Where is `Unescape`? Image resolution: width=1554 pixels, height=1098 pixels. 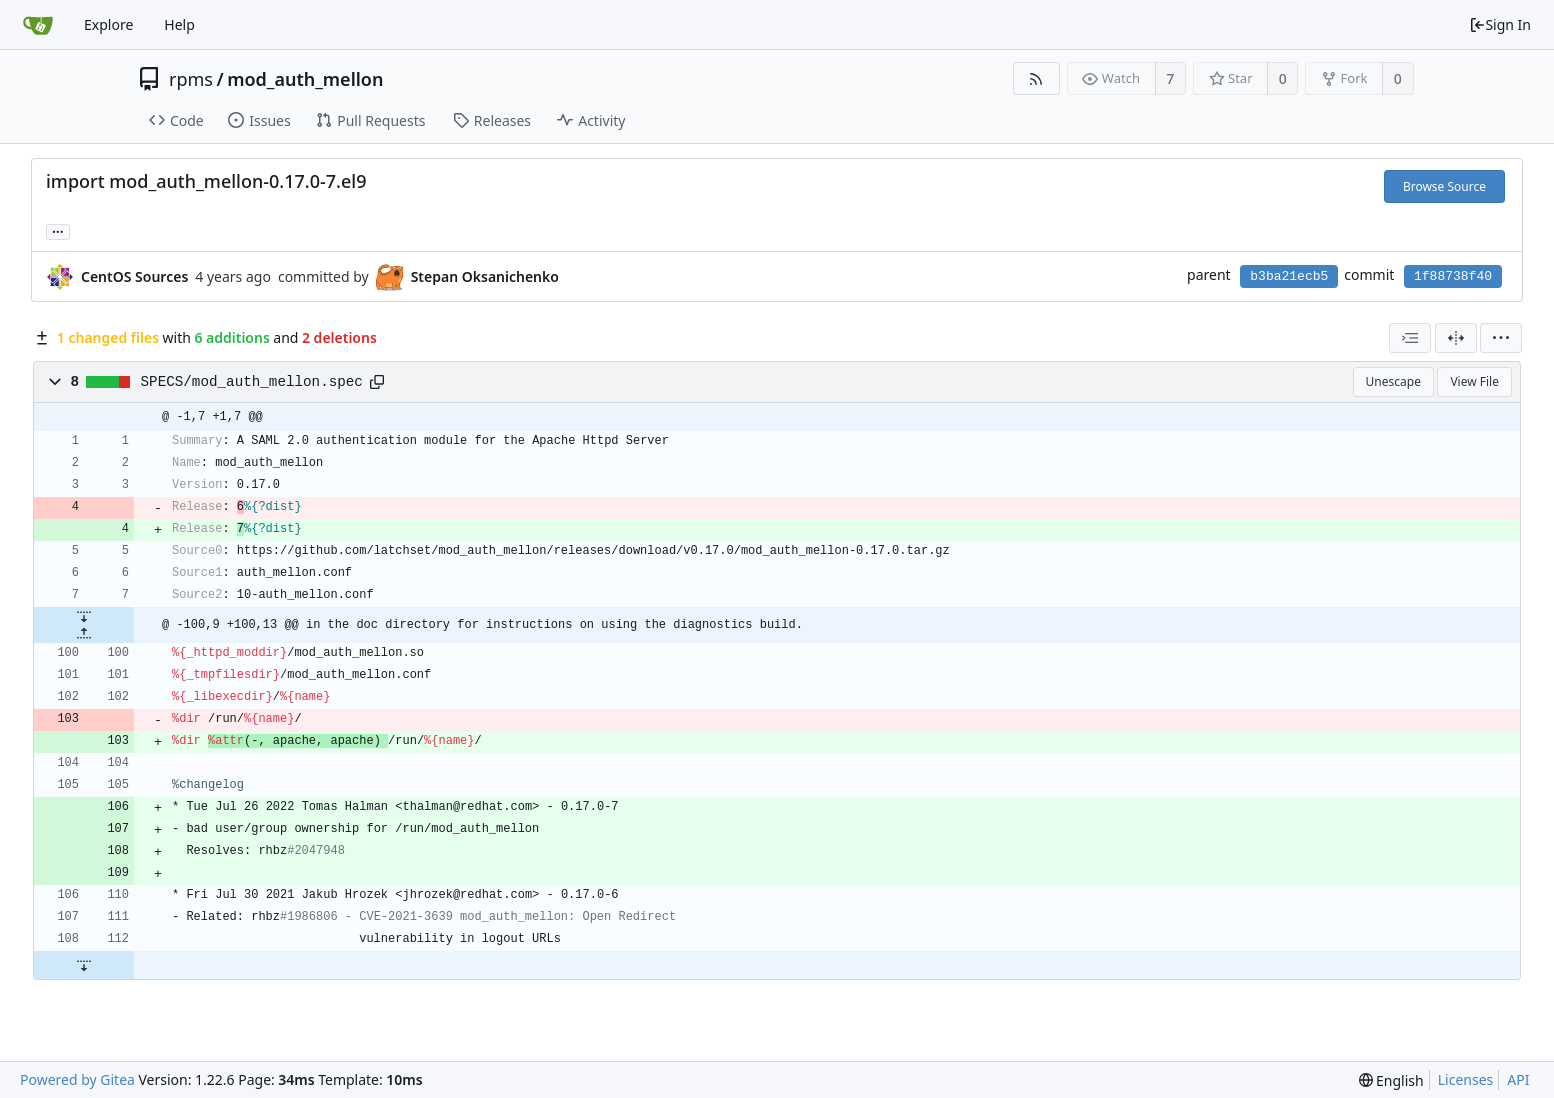
Unescape is located at coordinates (1393, 381).